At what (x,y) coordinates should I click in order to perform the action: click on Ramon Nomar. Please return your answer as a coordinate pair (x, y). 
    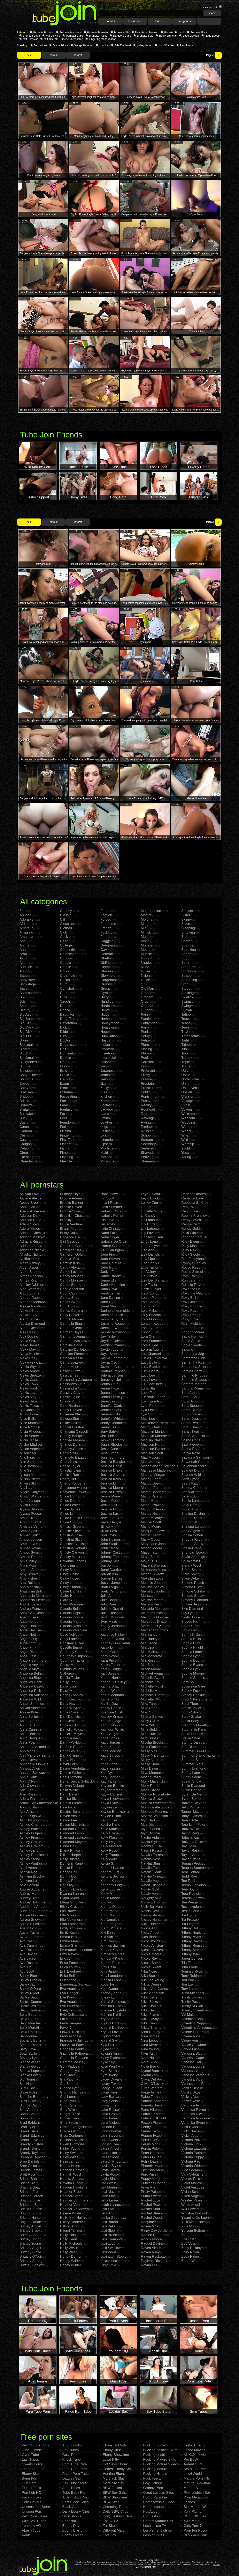
    Looking at the image, I should click on (152, 2235).